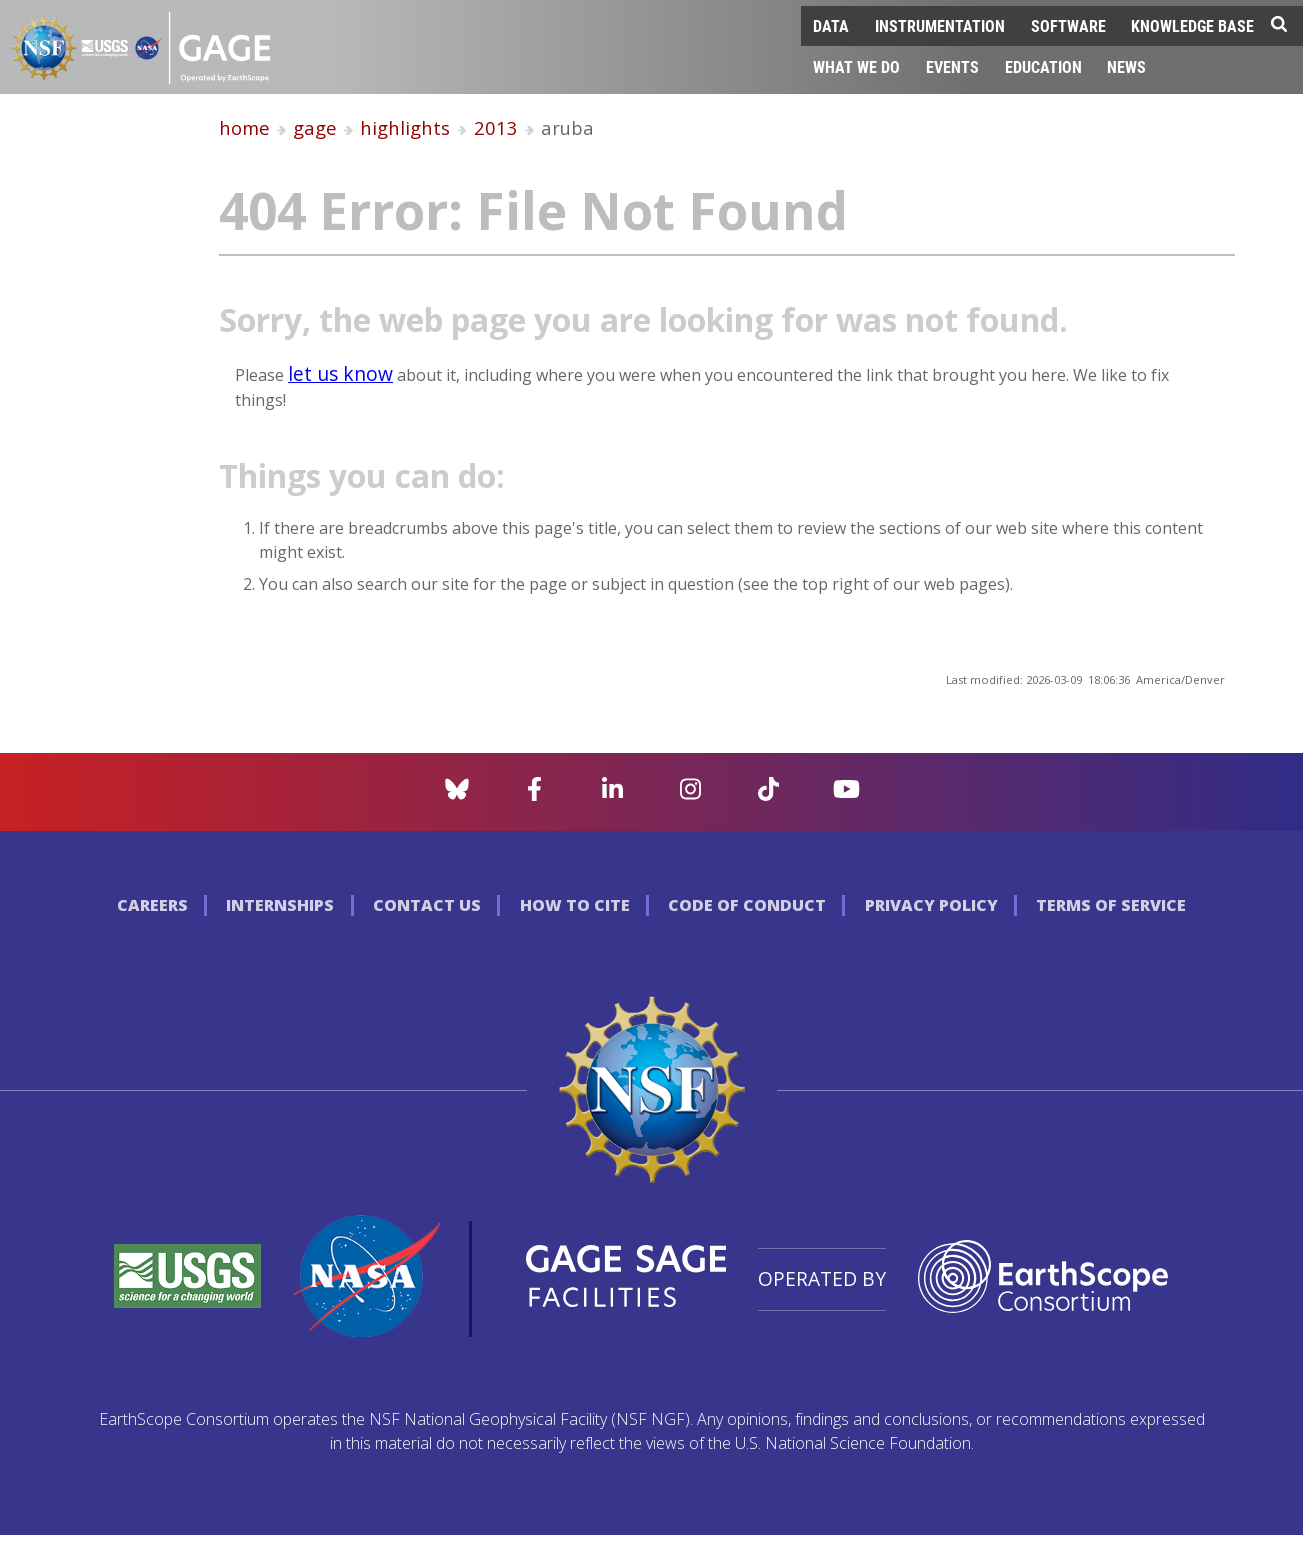 The height and width of the screenshot is (1559, 1303). What do you see at coordinates (1068, 25) in the screenshot?
I see `Software` at bounding box center [1068, 25].